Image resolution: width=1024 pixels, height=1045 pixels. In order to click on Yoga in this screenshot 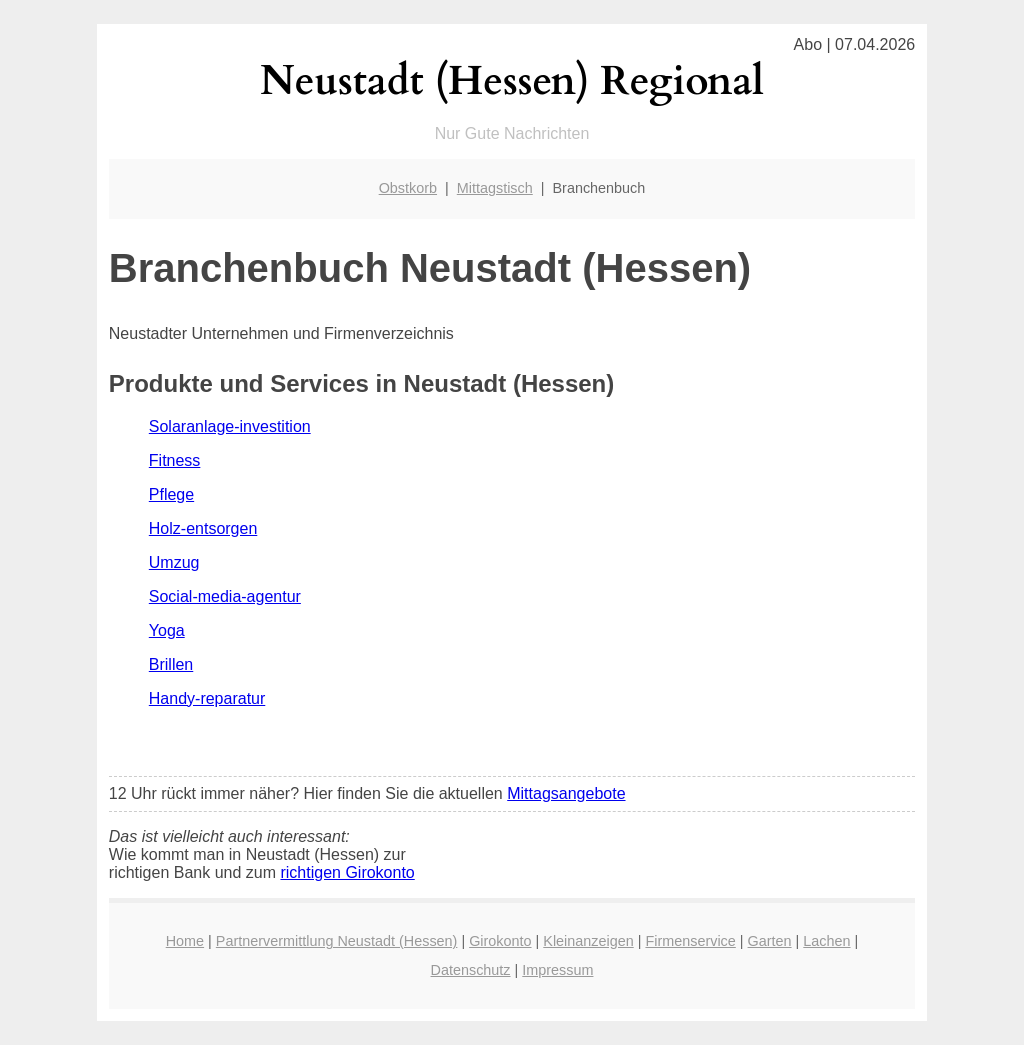, I will do `click(167, 630)`.